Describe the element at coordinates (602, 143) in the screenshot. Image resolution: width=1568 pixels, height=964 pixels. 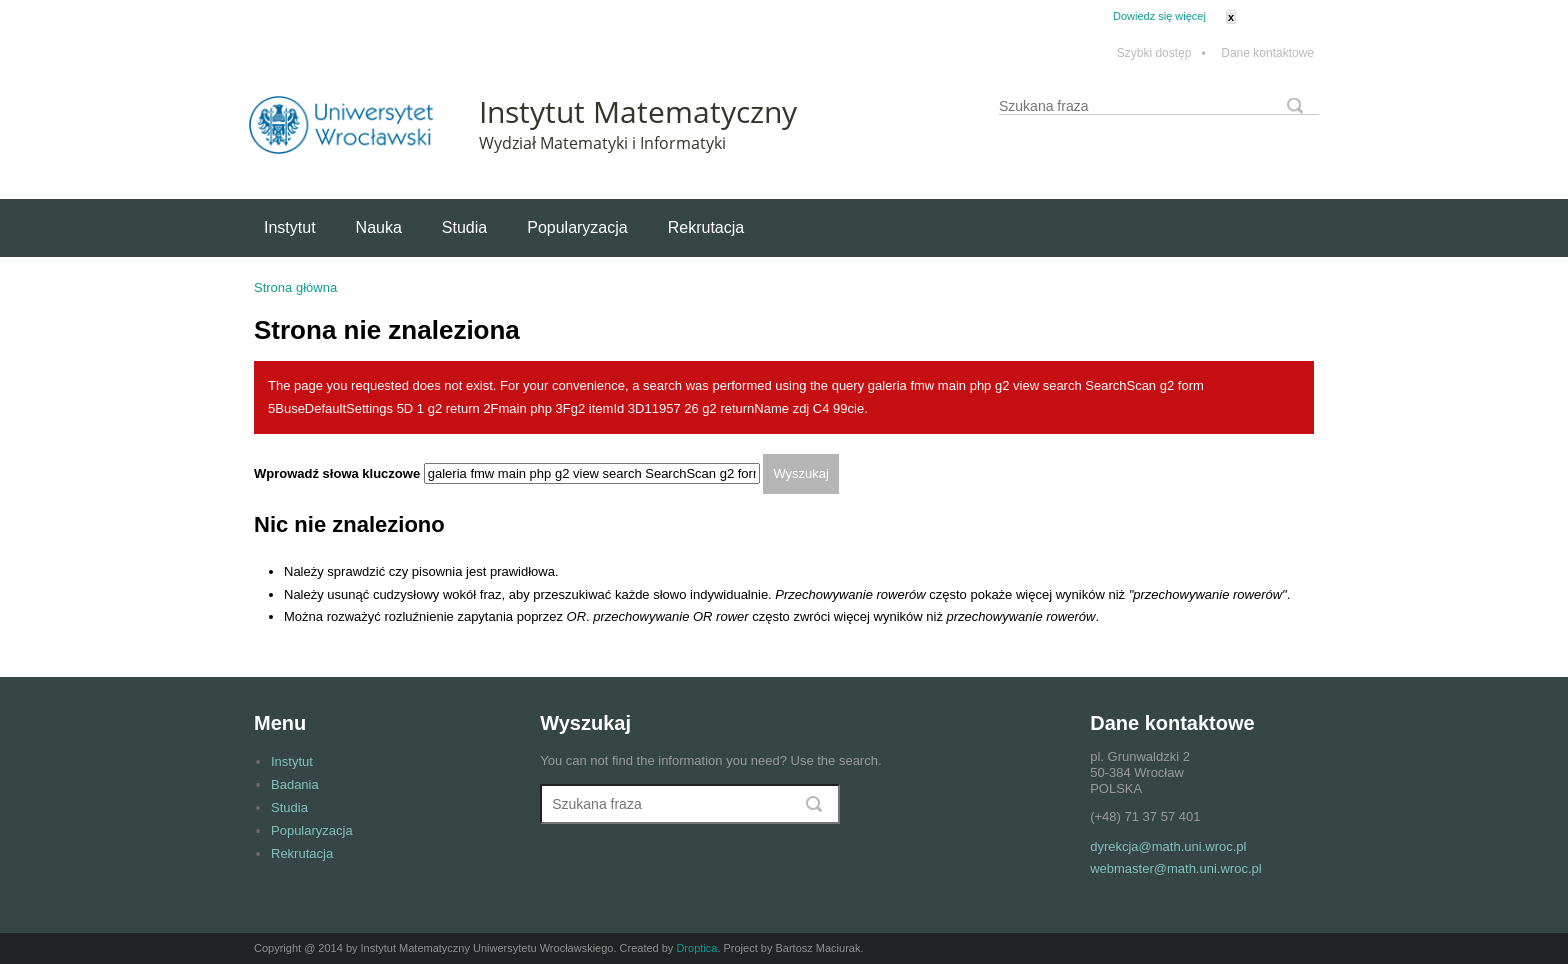
I see `Wydział Matematyki i Informatyki` at that location.